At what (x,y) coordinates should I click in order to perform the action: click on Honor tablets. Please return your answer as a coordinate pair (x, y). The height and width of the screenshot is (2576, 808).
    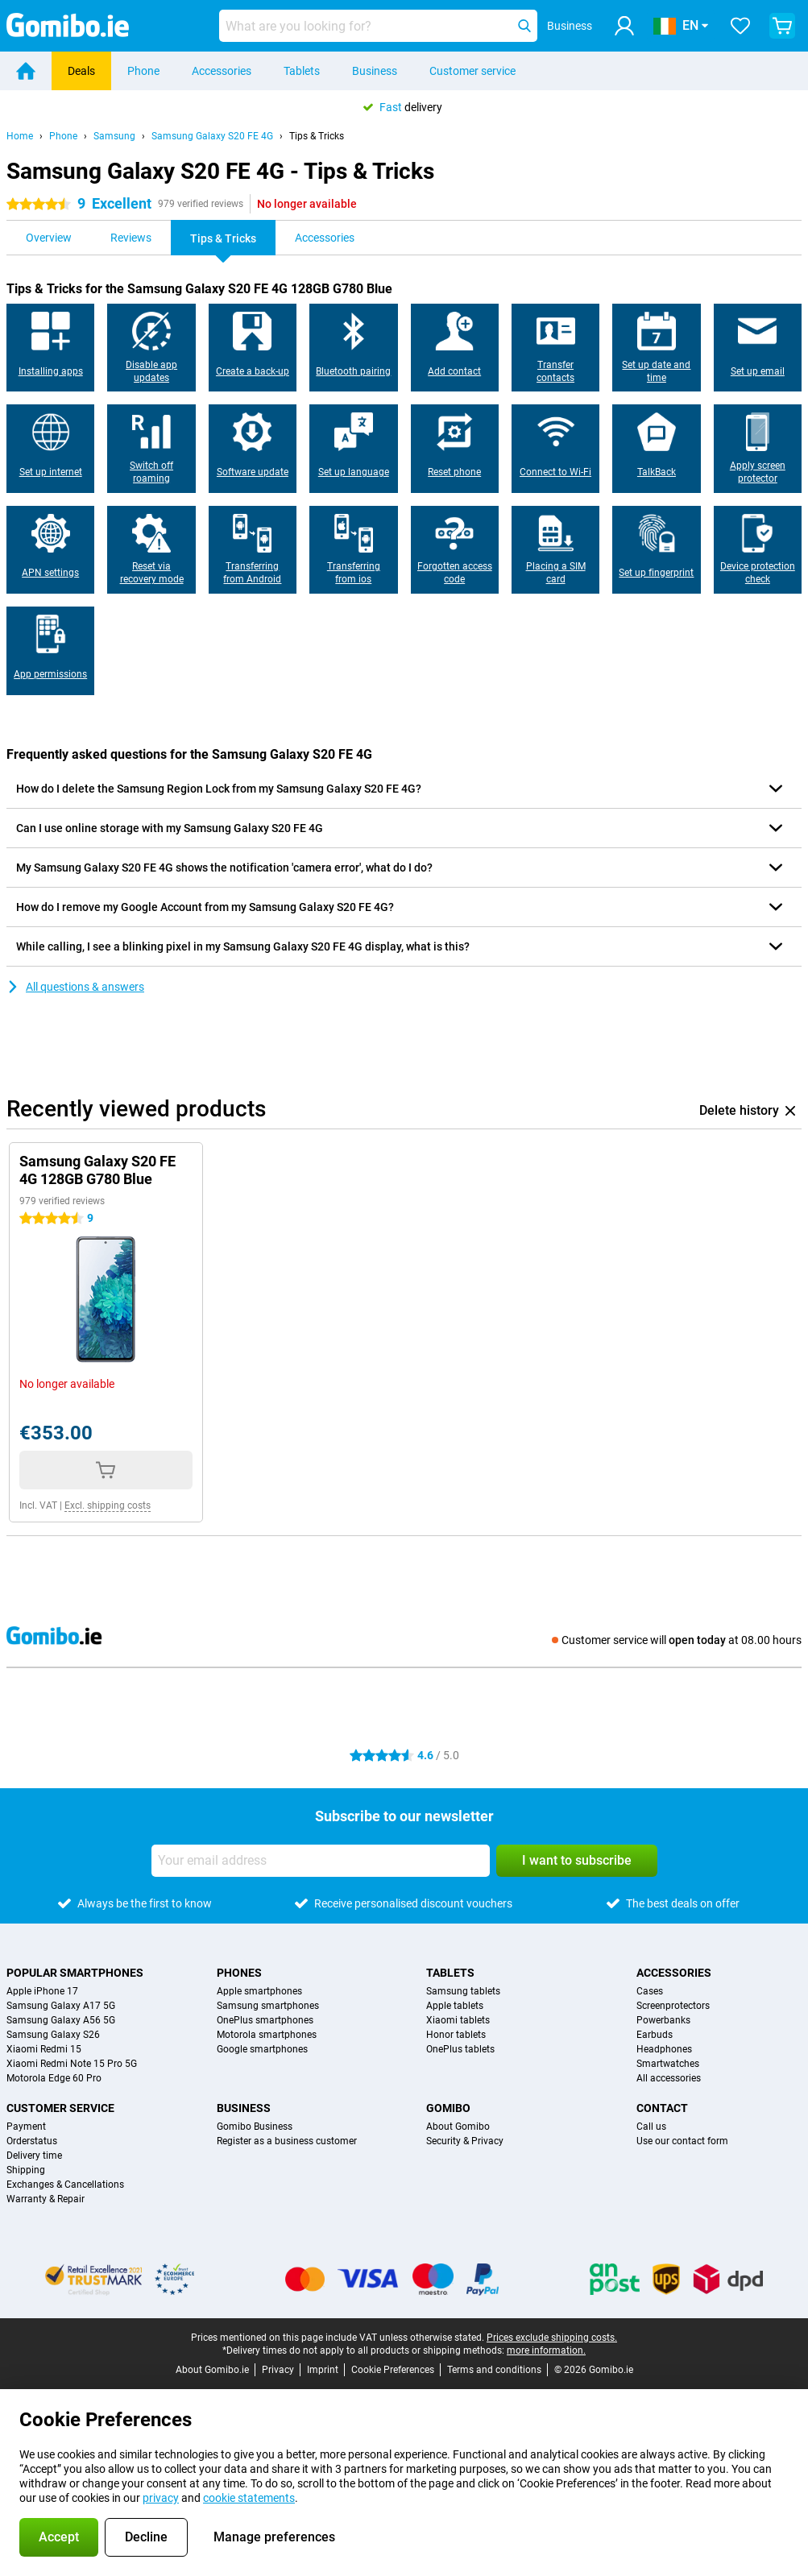
    Looking at the image, I should click on (456, 2034).